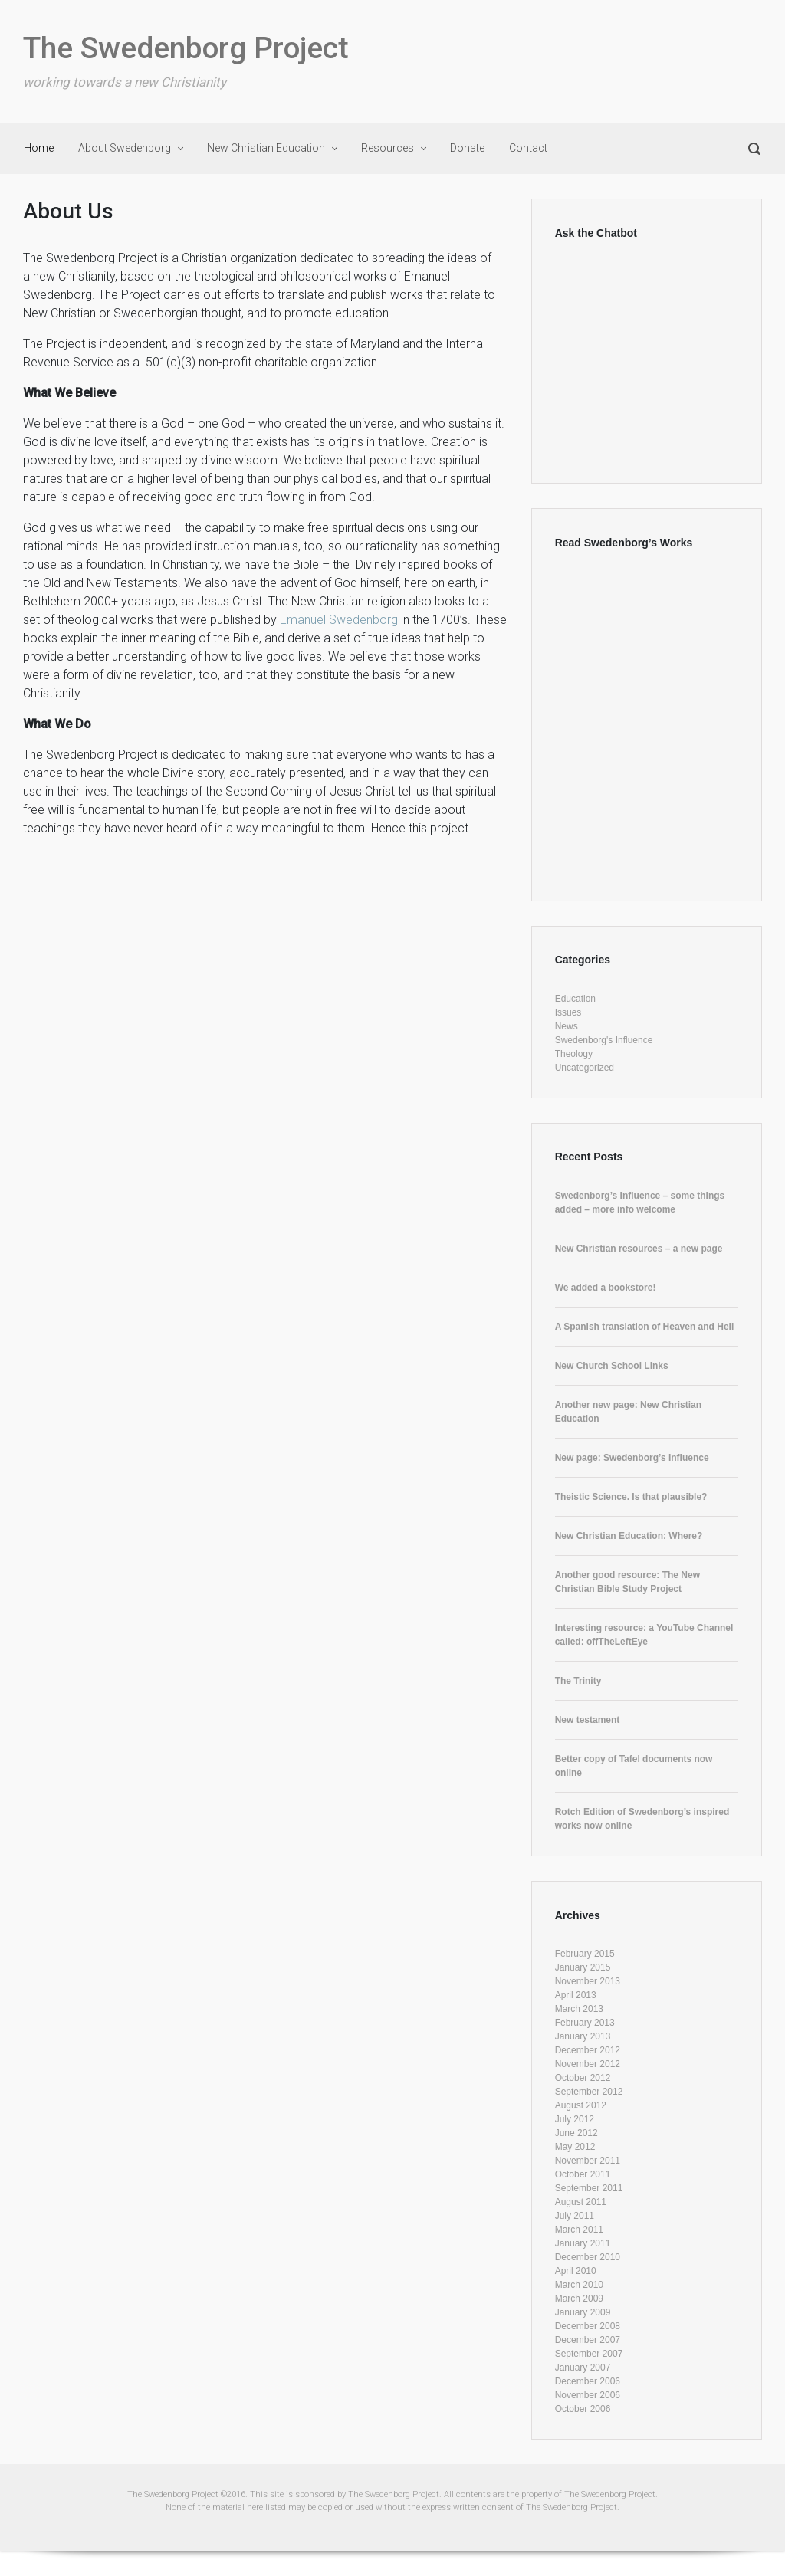 This screenshot has height=2576, width=785. What do you see at coordinates (587, 2381) in the screenshot?
I see `December 2006` at bounding box center [587, 2381].